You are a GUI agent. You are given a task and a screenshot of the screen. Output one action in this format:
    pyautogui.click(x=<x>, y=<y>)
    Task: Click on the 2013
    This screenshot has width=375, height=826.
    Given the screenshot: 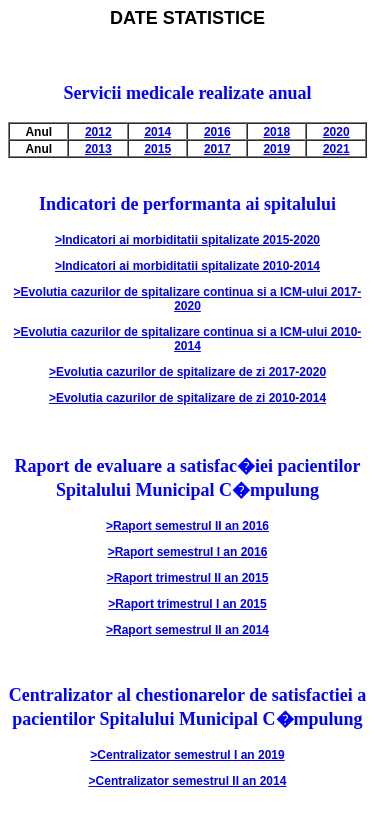 What is the action you would take?
    pyautogui.click(x=98, y=149)
    